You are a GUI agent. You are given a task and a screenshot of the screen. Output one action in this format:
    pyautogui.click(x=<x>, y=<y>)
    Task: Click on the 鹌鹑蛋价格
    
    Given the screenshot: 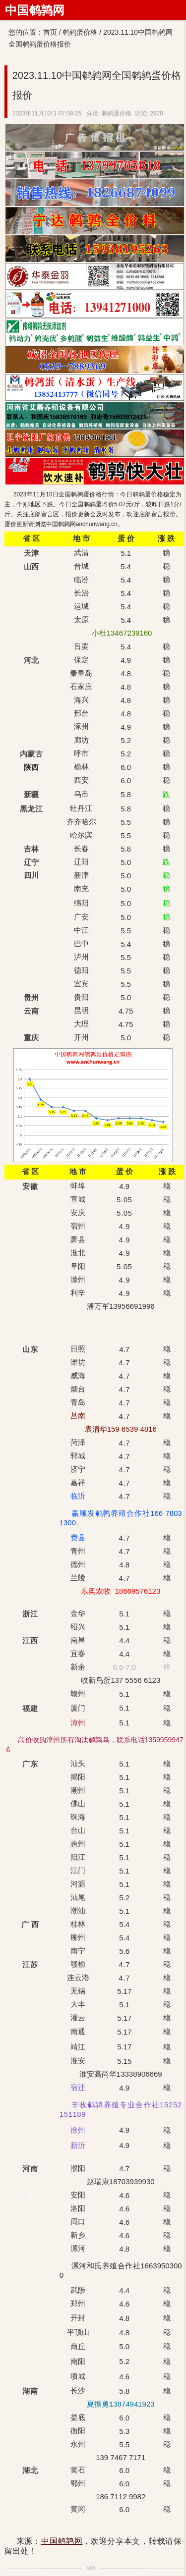 What is the action you would take?
    pyautogui.click(x=79, y=32)
    